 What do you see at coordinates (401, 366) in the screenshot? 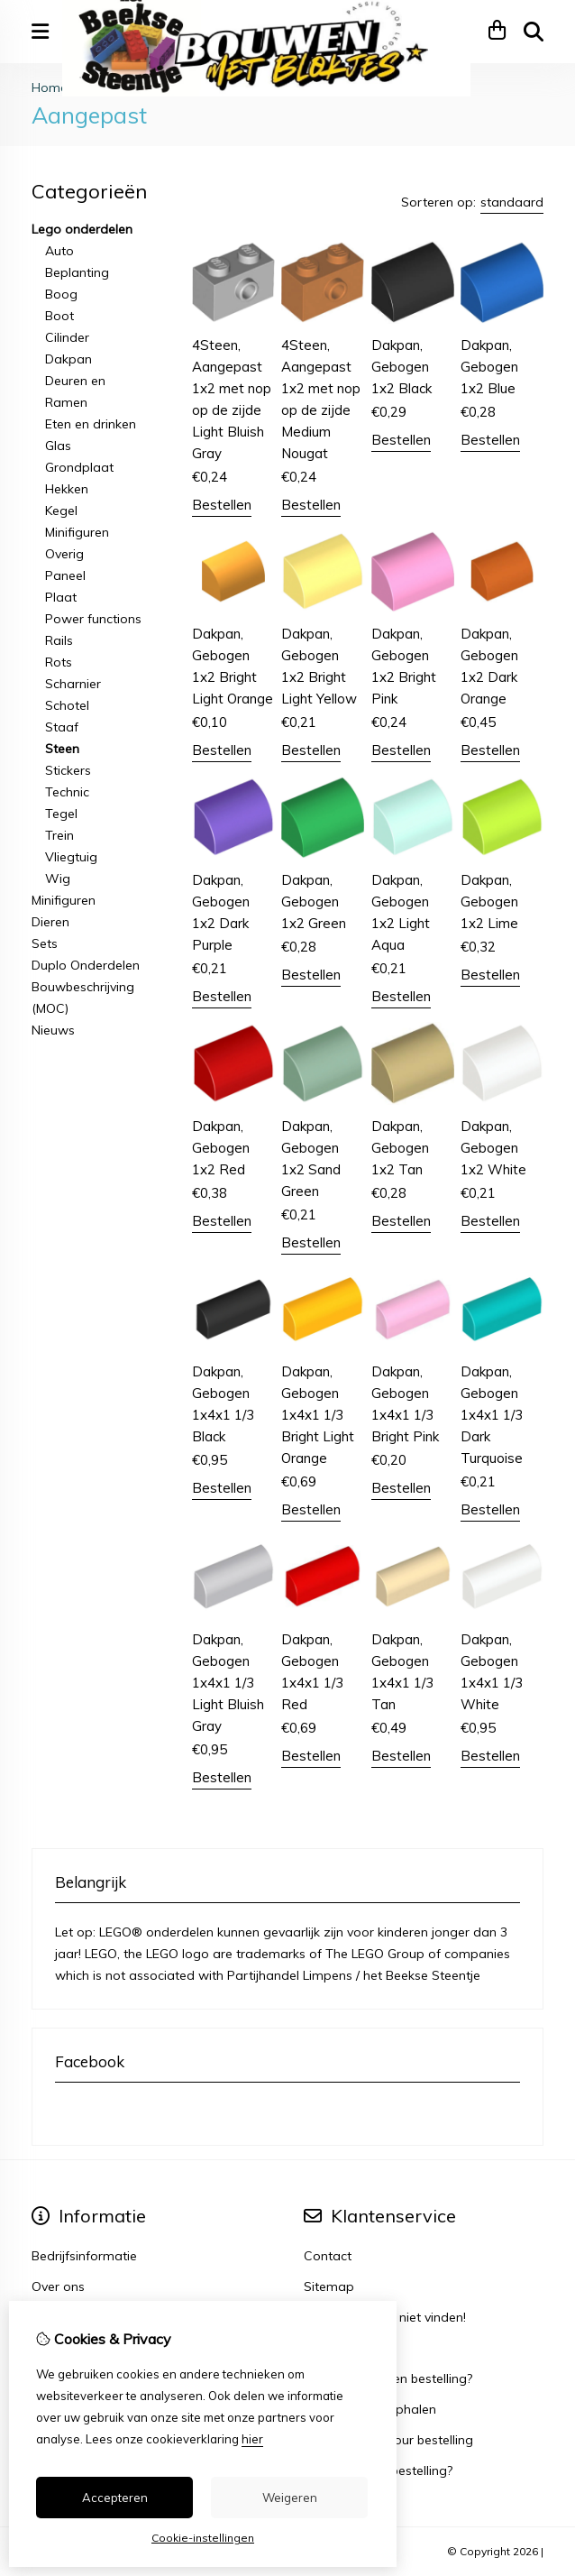
I see `Dakpan, Gebogen 1x2 Black` at bounding box center [401, 366].